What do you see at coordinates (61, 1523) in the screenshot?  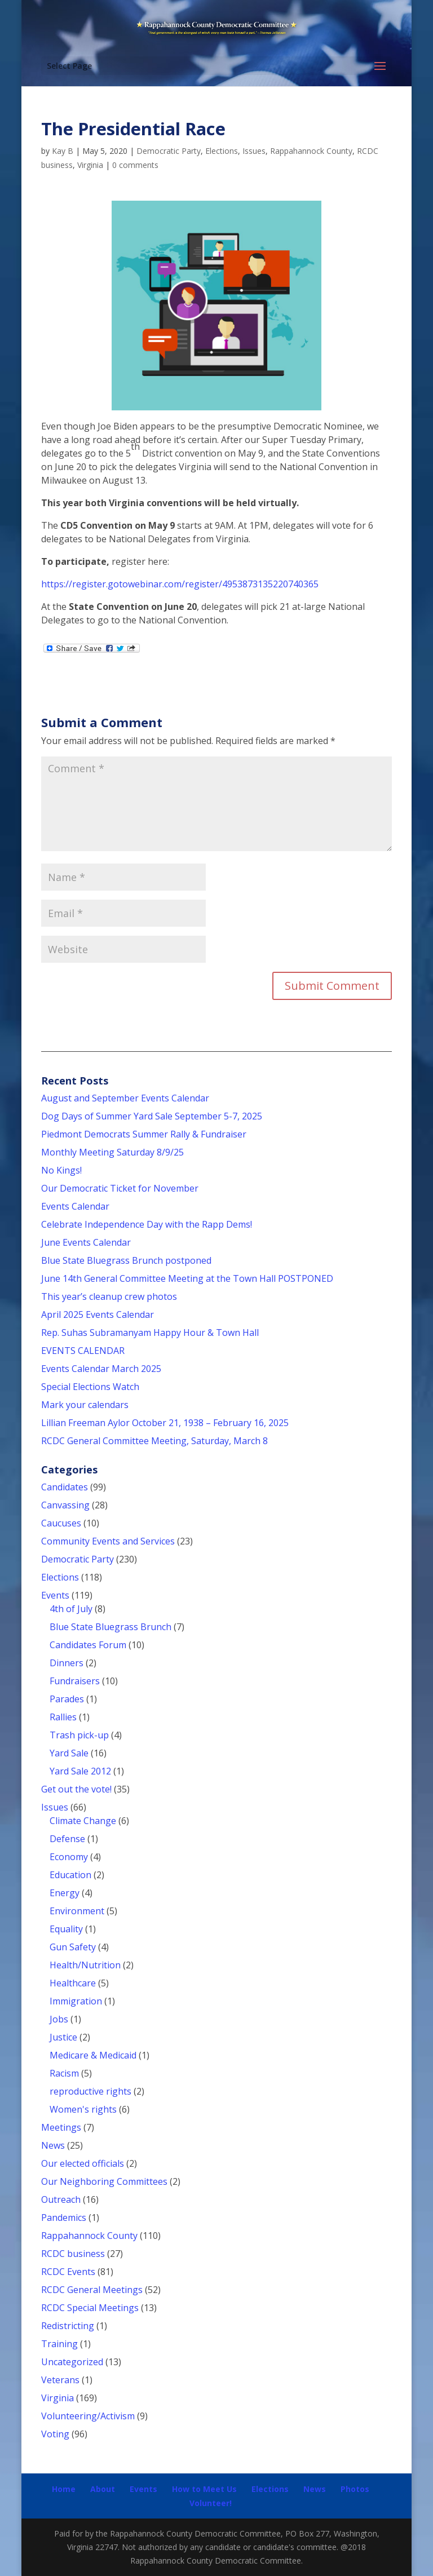 I see `Caucuses` at bounding box center [61, 1523].